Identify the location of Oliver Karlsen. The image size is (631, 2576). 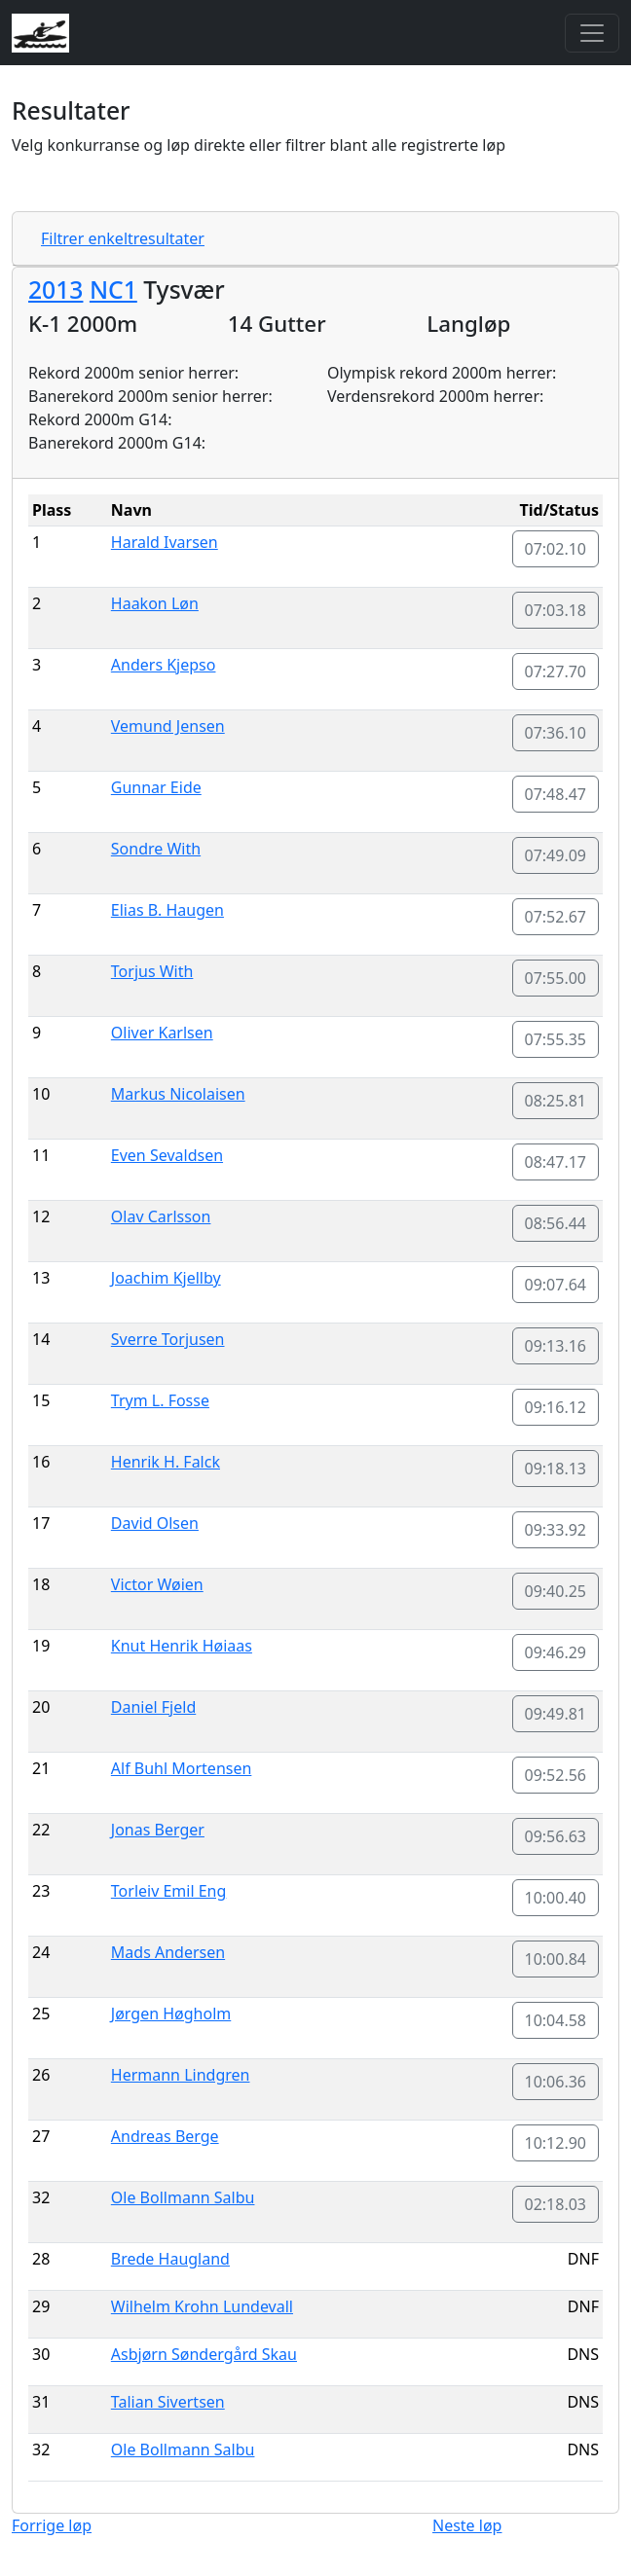
(162, 1032).